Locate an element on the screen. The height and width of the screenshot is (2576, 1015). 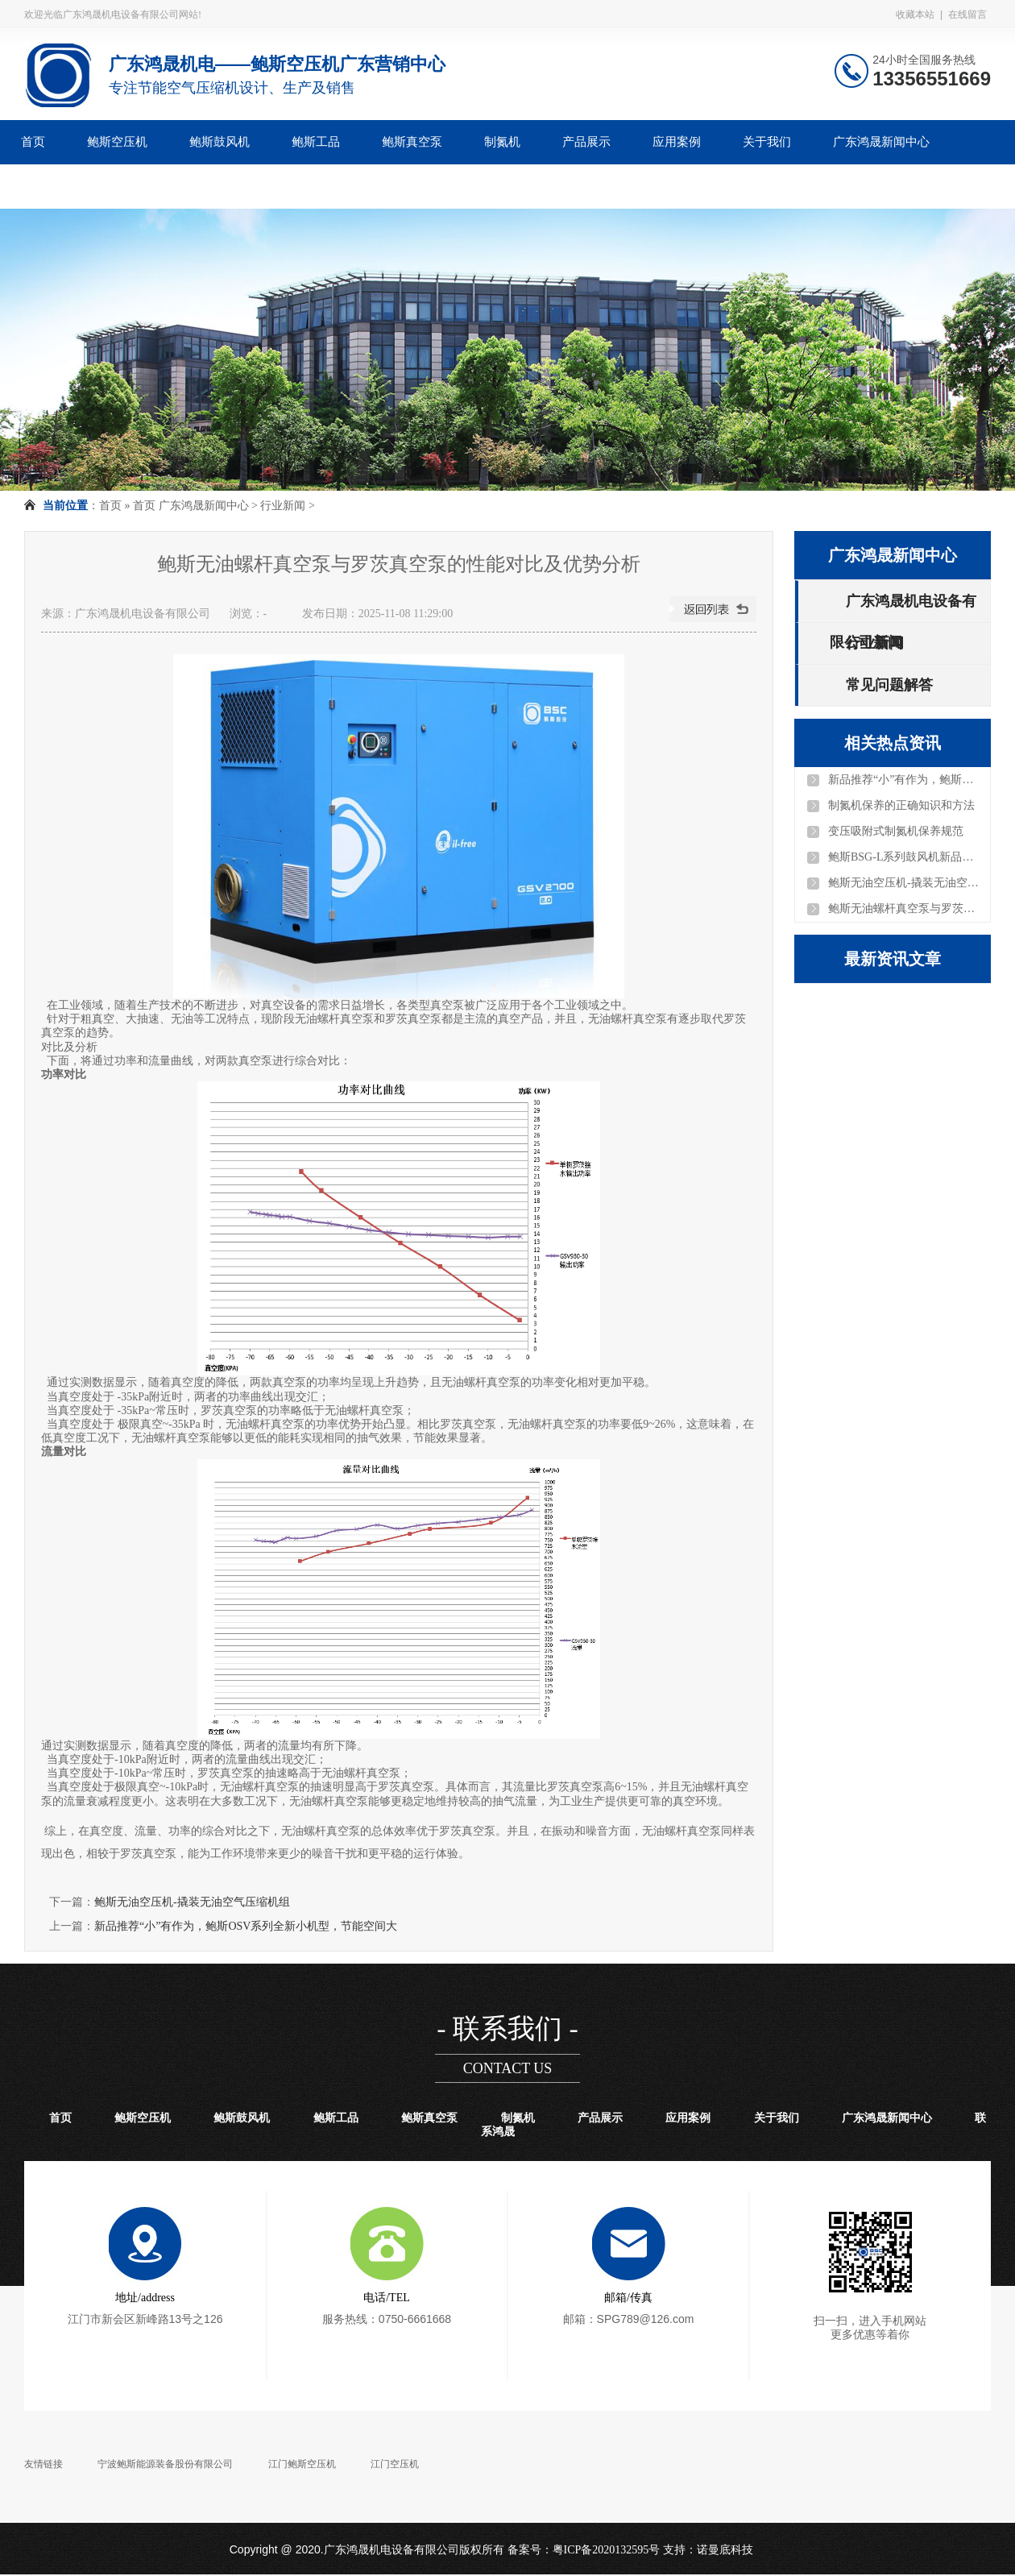
鲍斯真空泵 is located at coordinates (412, 141).